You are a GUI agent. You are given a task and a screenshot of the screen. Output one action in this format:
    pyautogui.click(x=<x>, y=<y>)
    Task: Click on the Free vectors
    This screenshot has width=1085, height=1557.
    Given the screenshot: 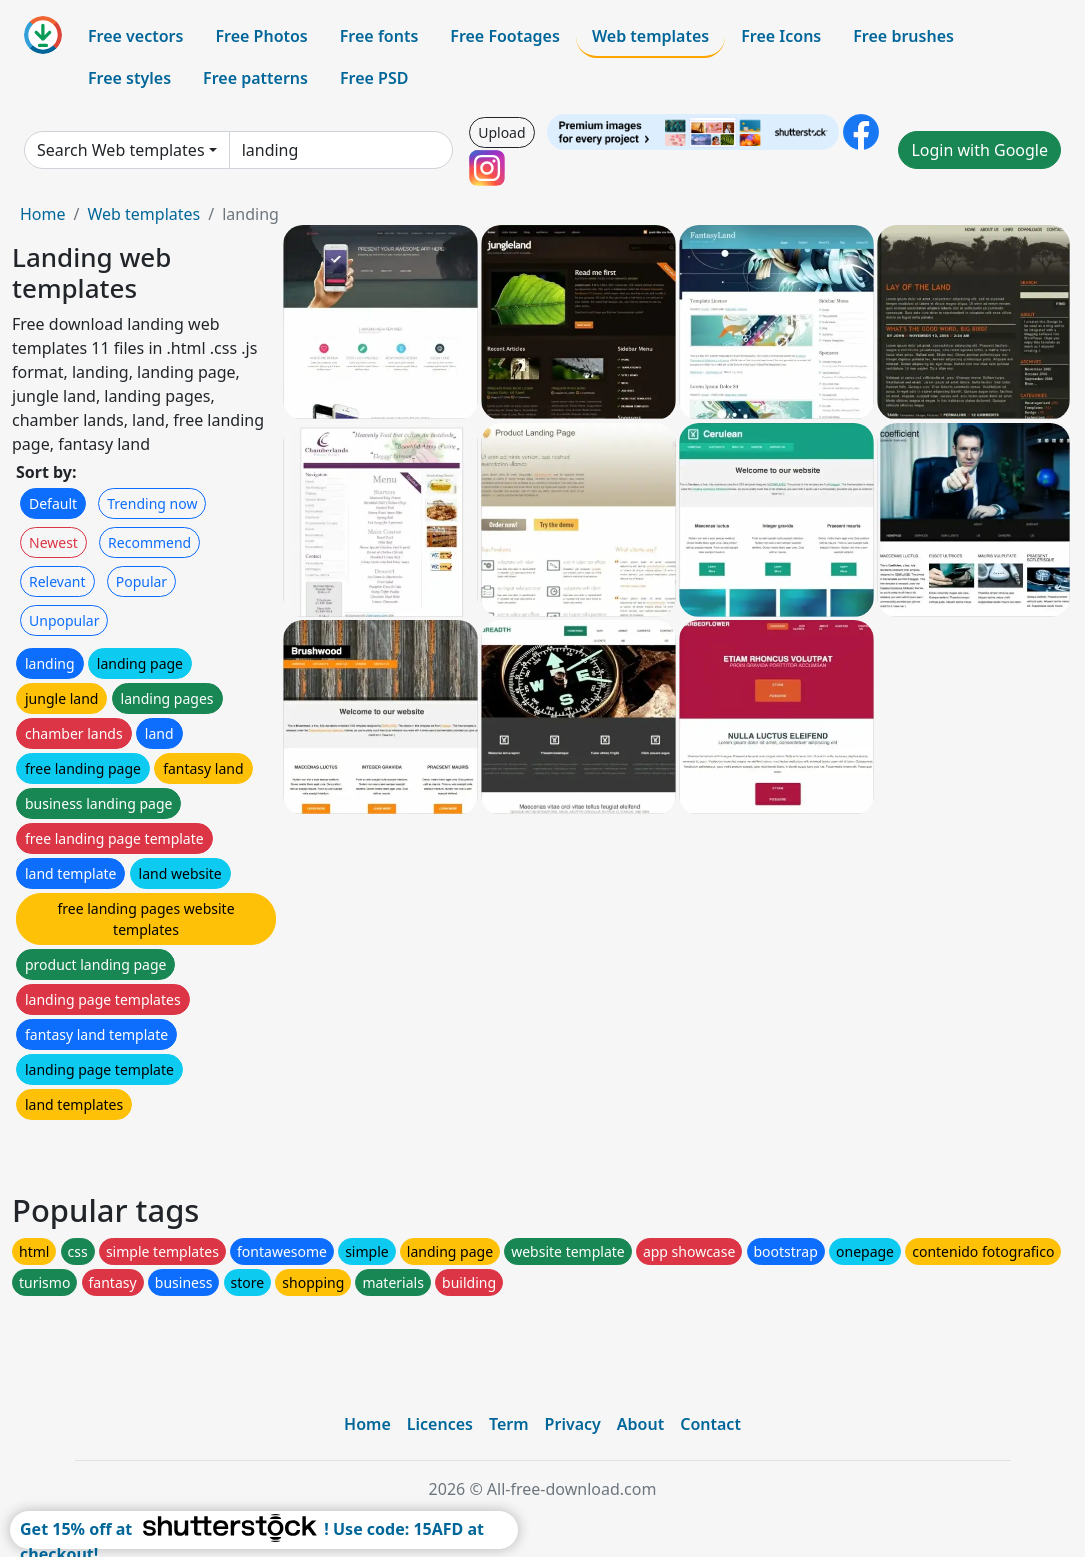 What is the action you would take?
    pyautogui.click(x=135, y=36)
    